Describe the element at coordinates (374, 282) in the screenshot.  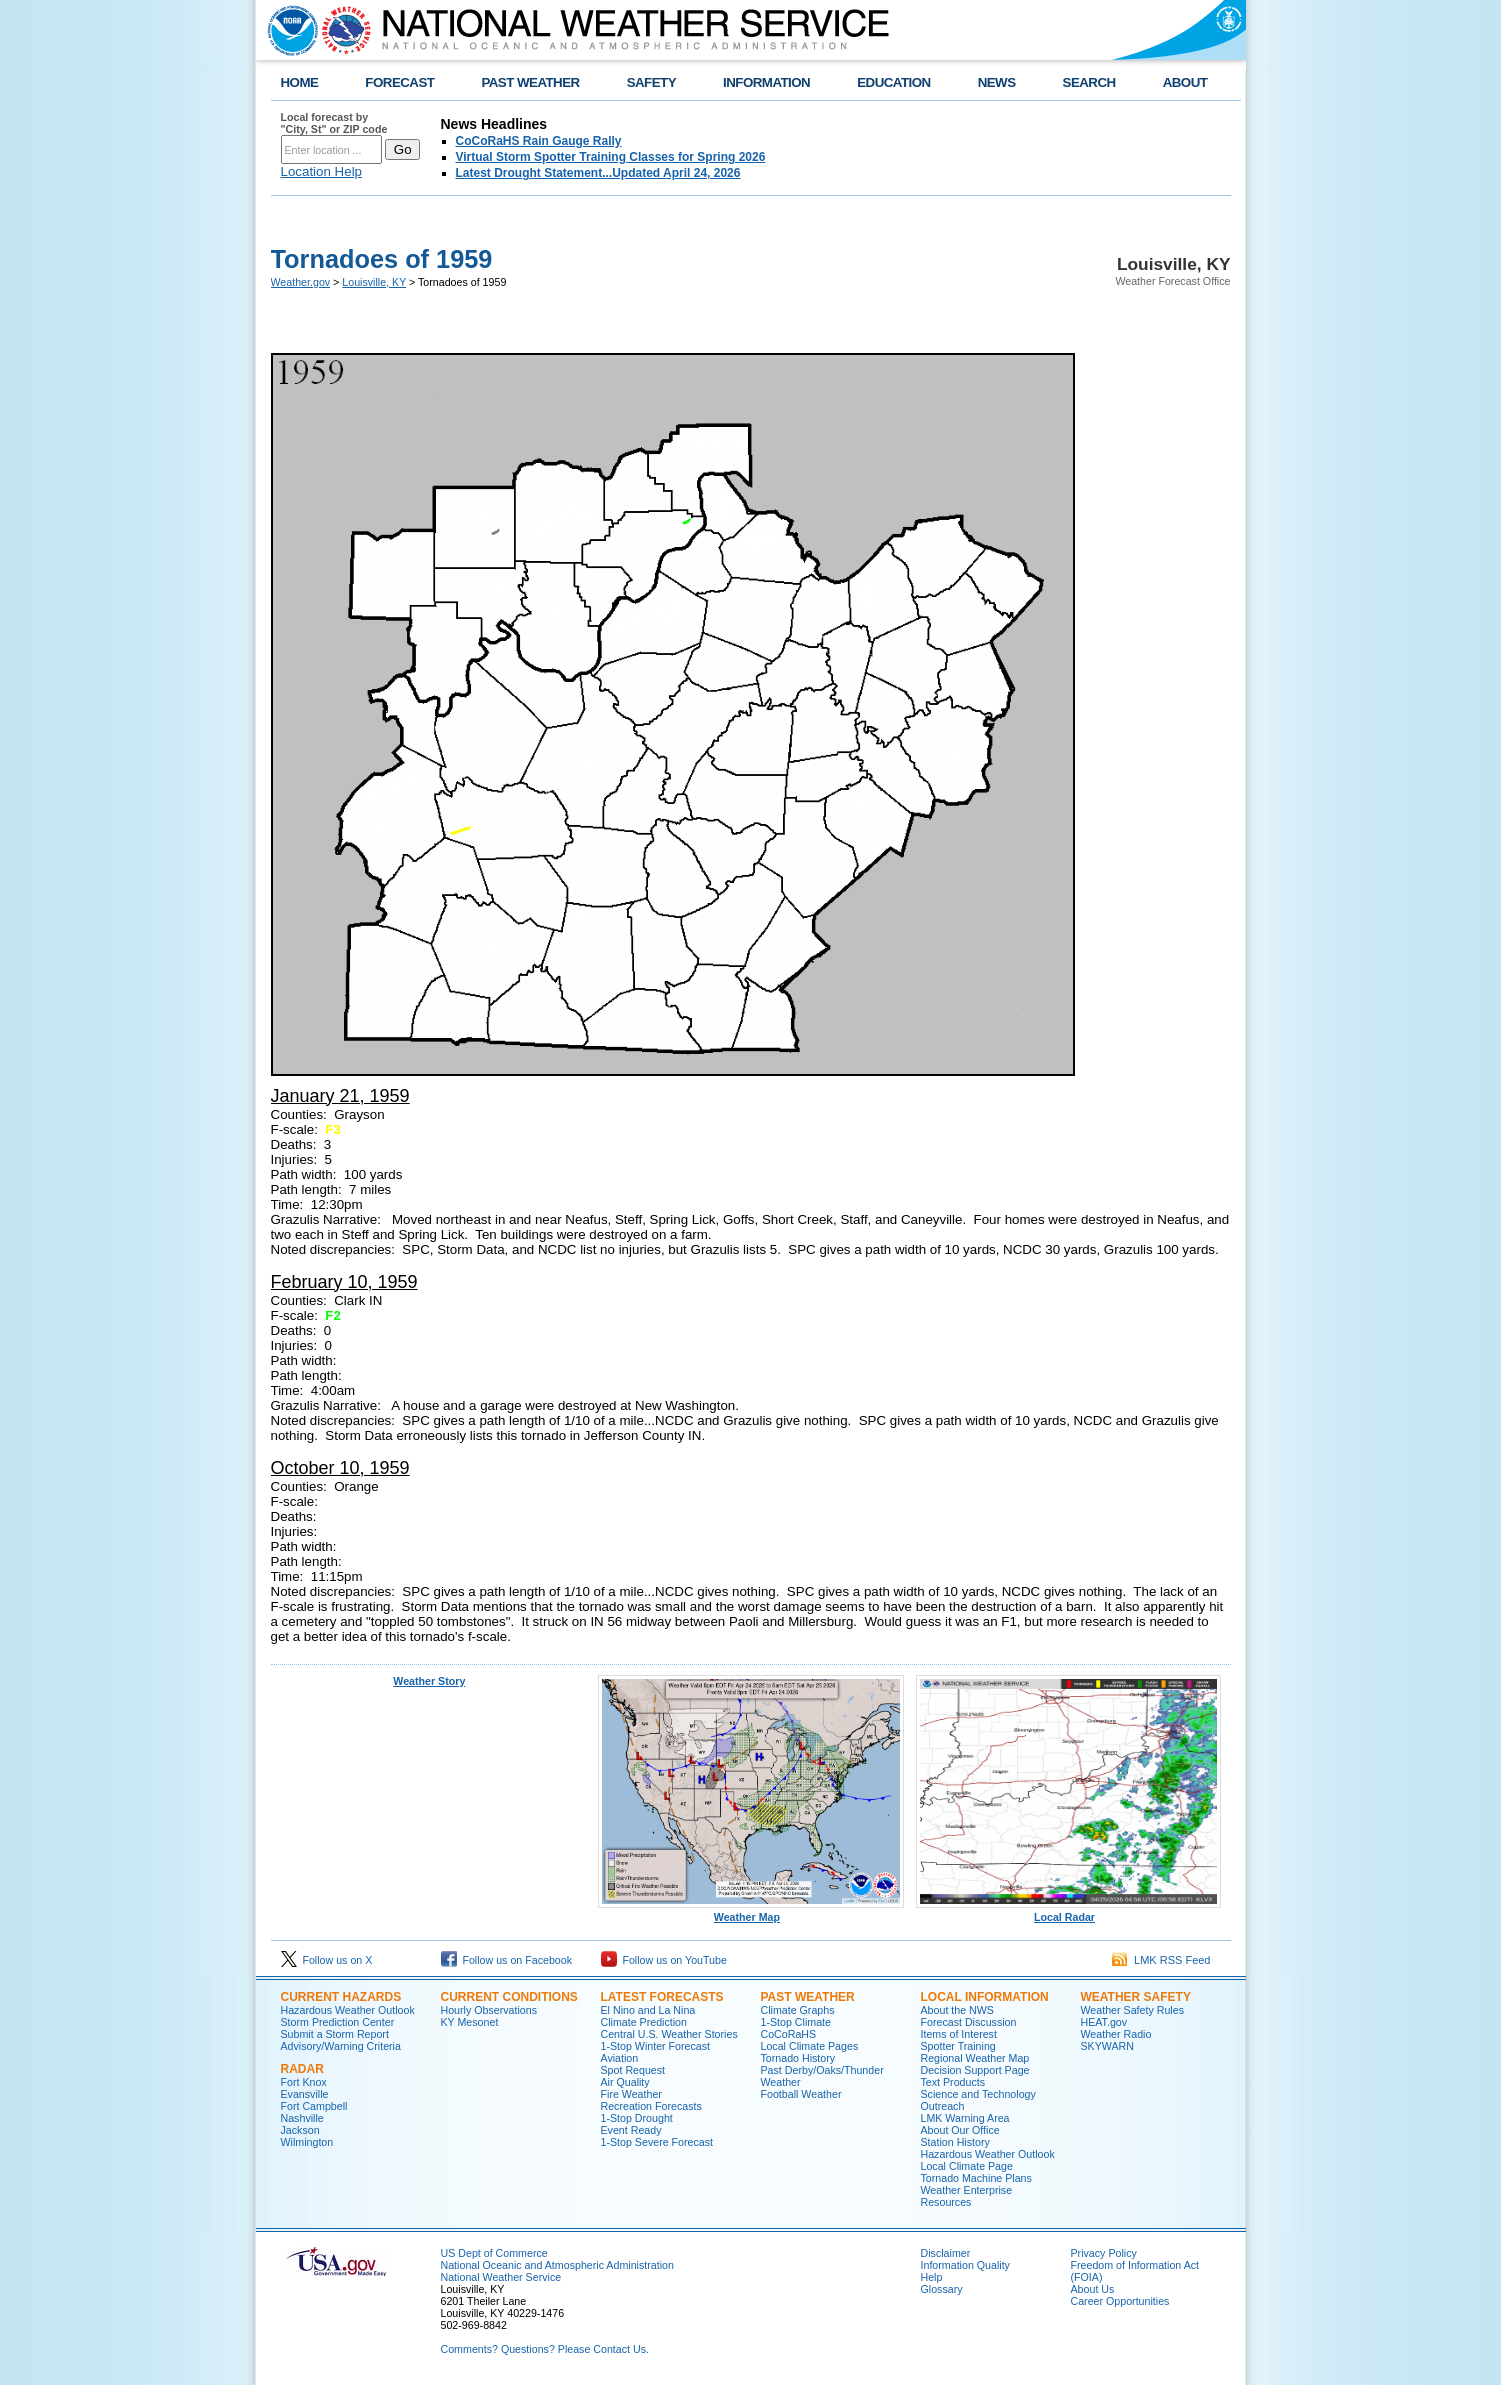
I see `Louisville, KY` at that location.